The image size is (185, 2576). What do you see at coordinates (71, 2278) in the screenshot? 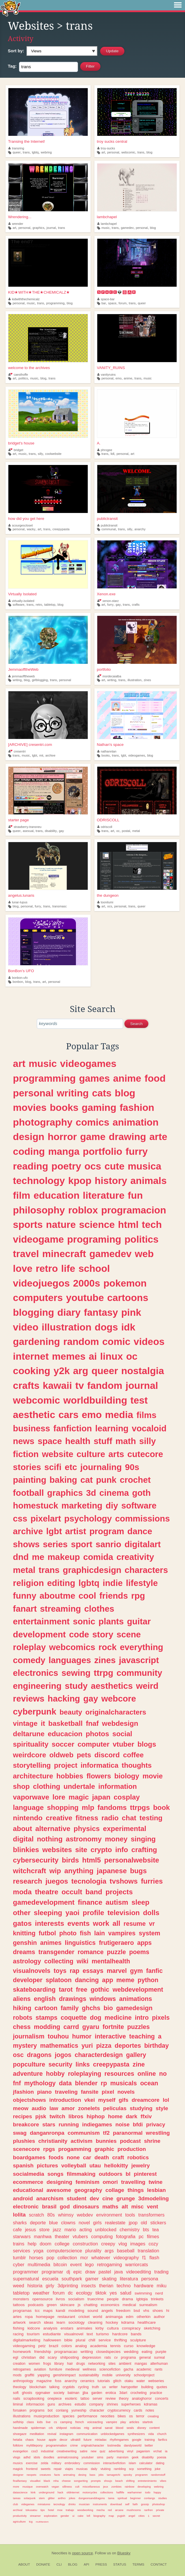
I see `southpark` at bounding box center [71, 2278].